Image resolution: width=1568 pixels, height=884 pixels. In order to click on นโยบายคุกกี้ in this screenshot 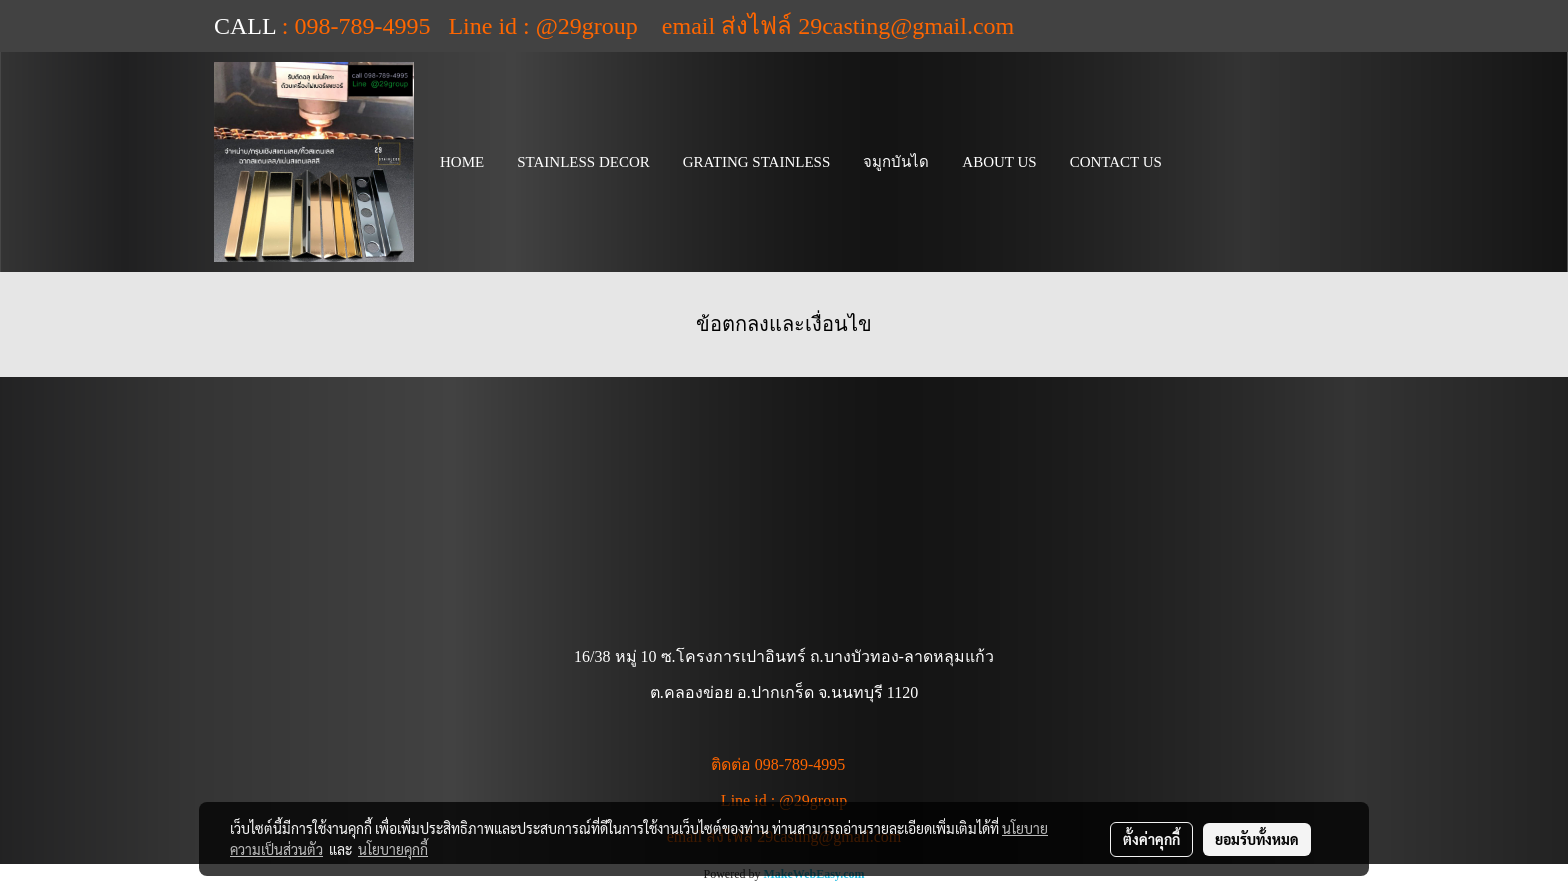, I will do `click(393, 849)`.